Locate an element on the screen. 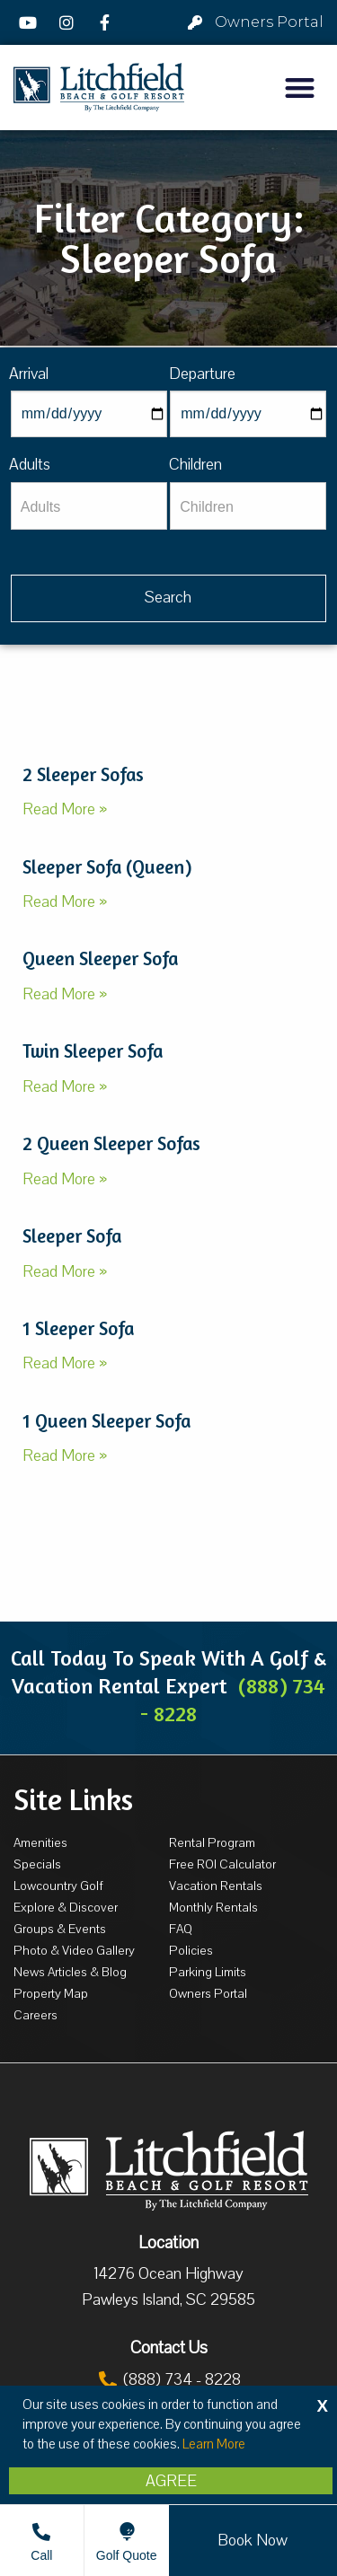  [button] is located at coordinates (300, 87).